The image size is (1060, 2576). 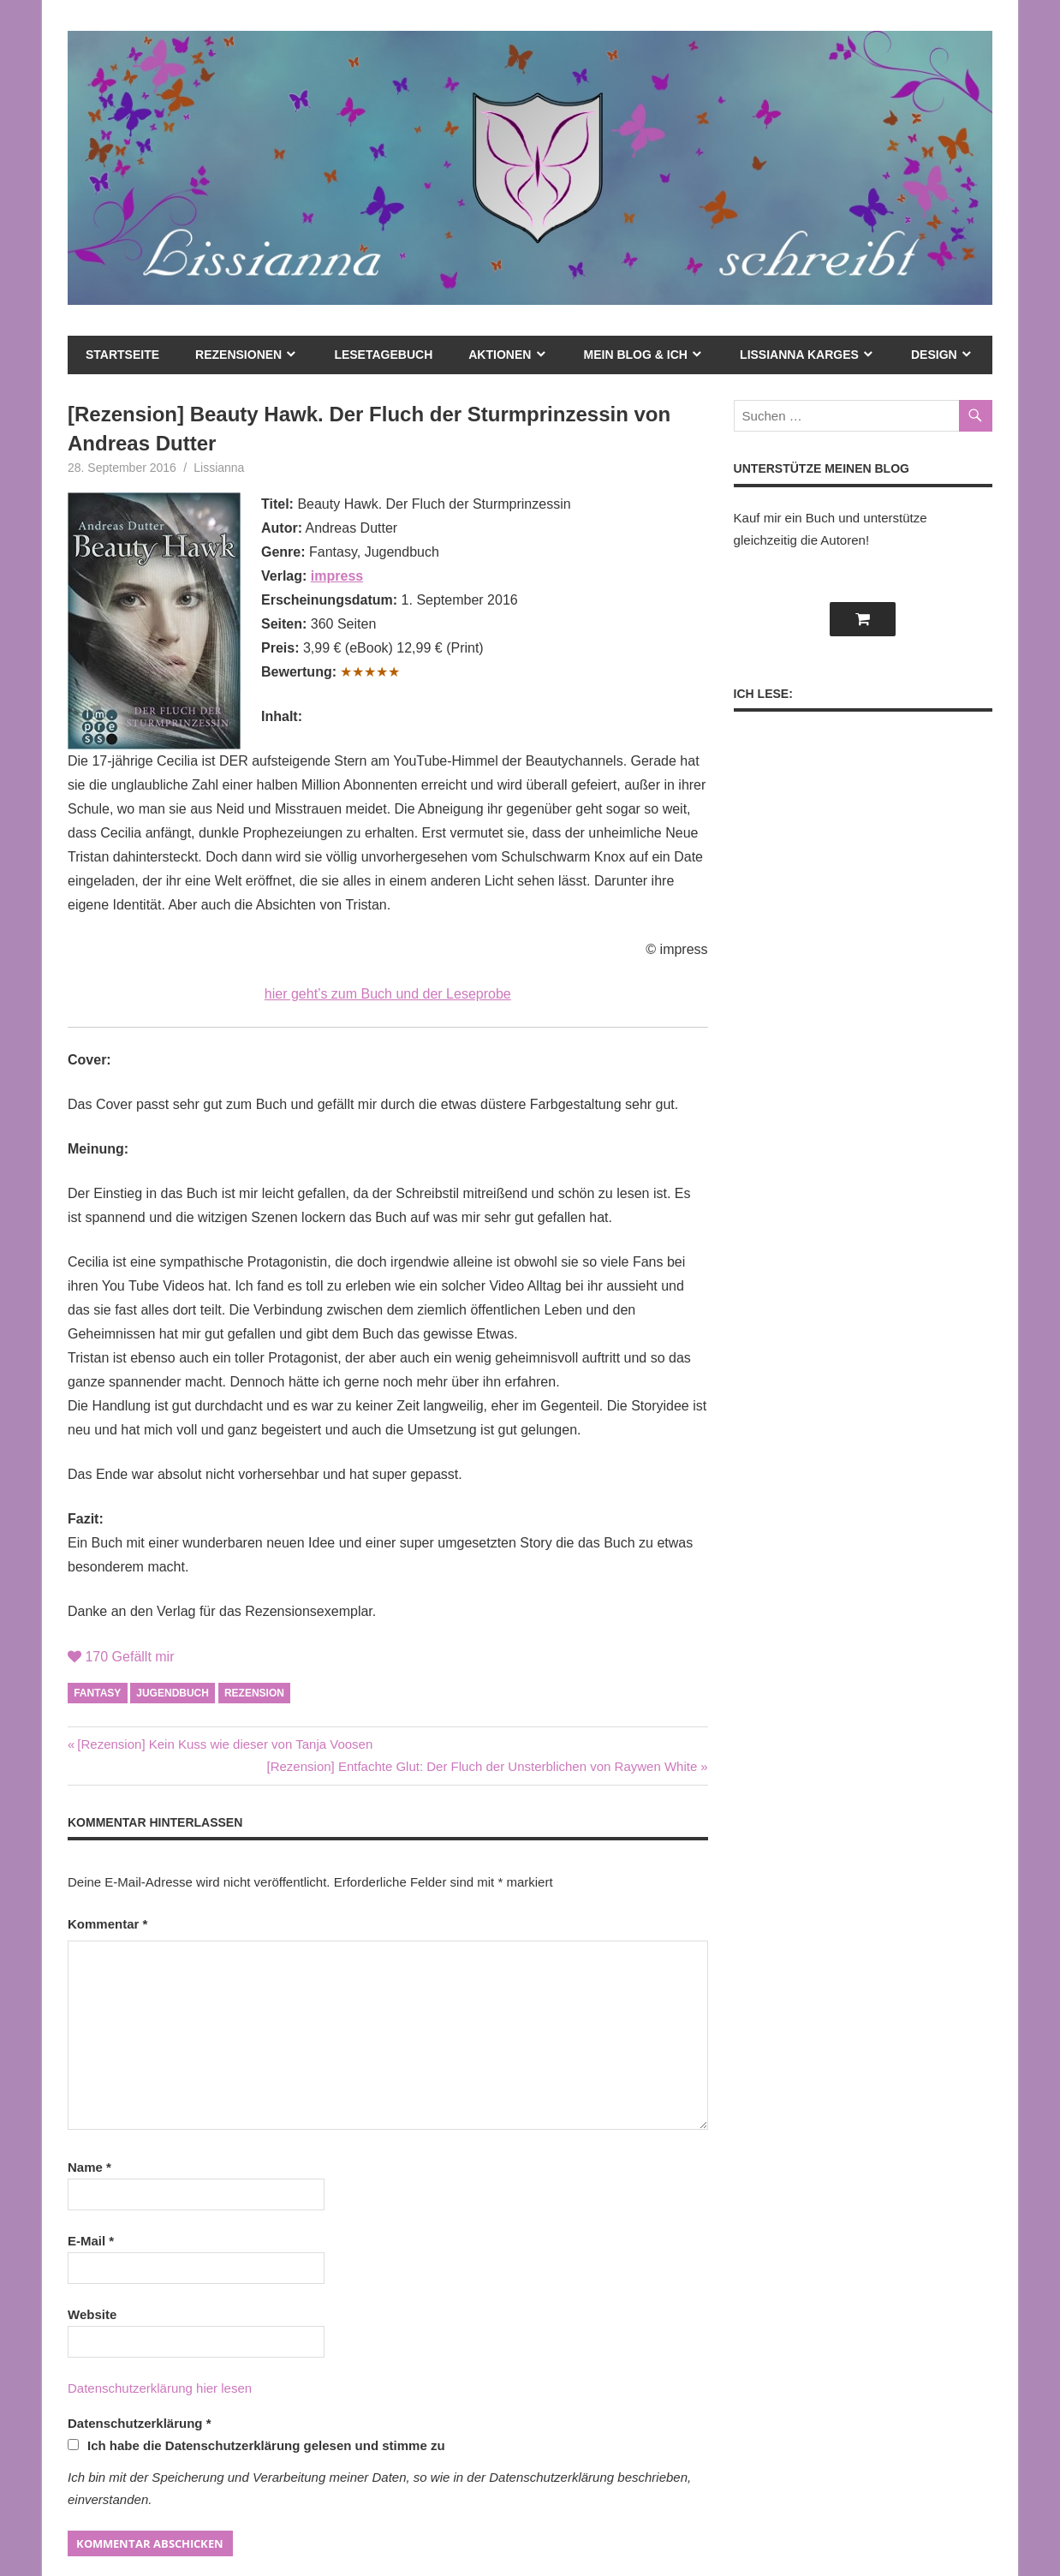 What do you see at coordinates (238, 354) in the screenshot?
I see `Rezensionen` at bounding box center [238, 354].